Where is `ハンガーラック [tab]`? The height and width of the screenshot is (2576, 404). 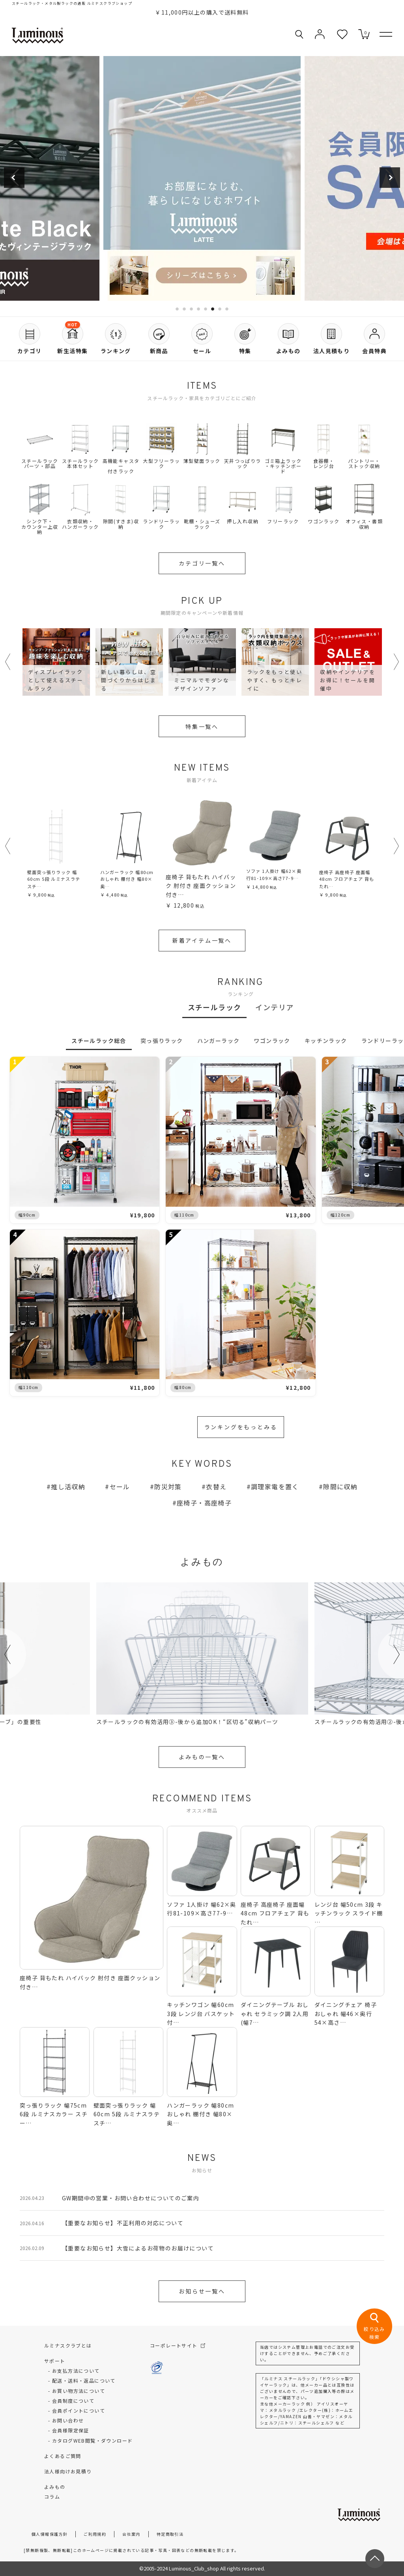 ハンガーラック [tab] is located at coordinates (218, 1041).